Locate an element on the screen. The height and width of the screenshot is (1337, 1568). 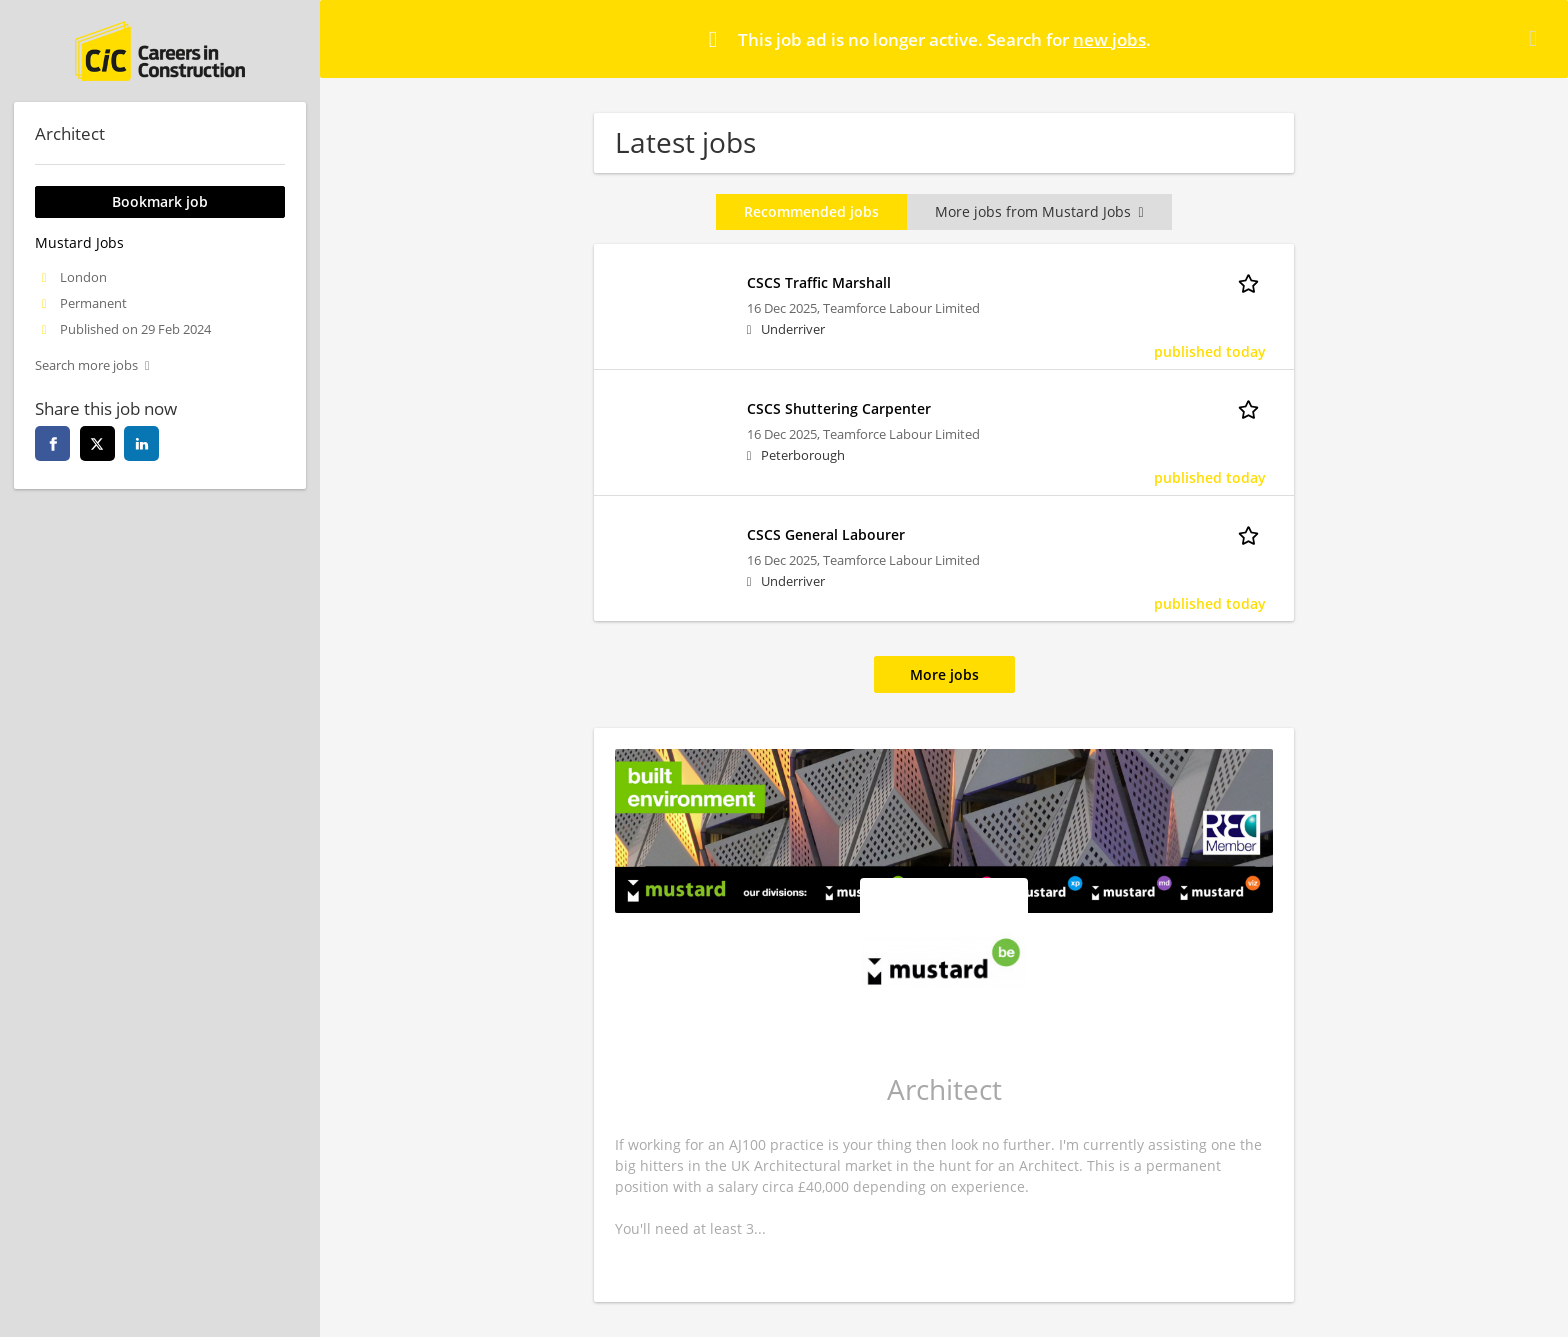
[twitter] is located at coordinates (97, 443).